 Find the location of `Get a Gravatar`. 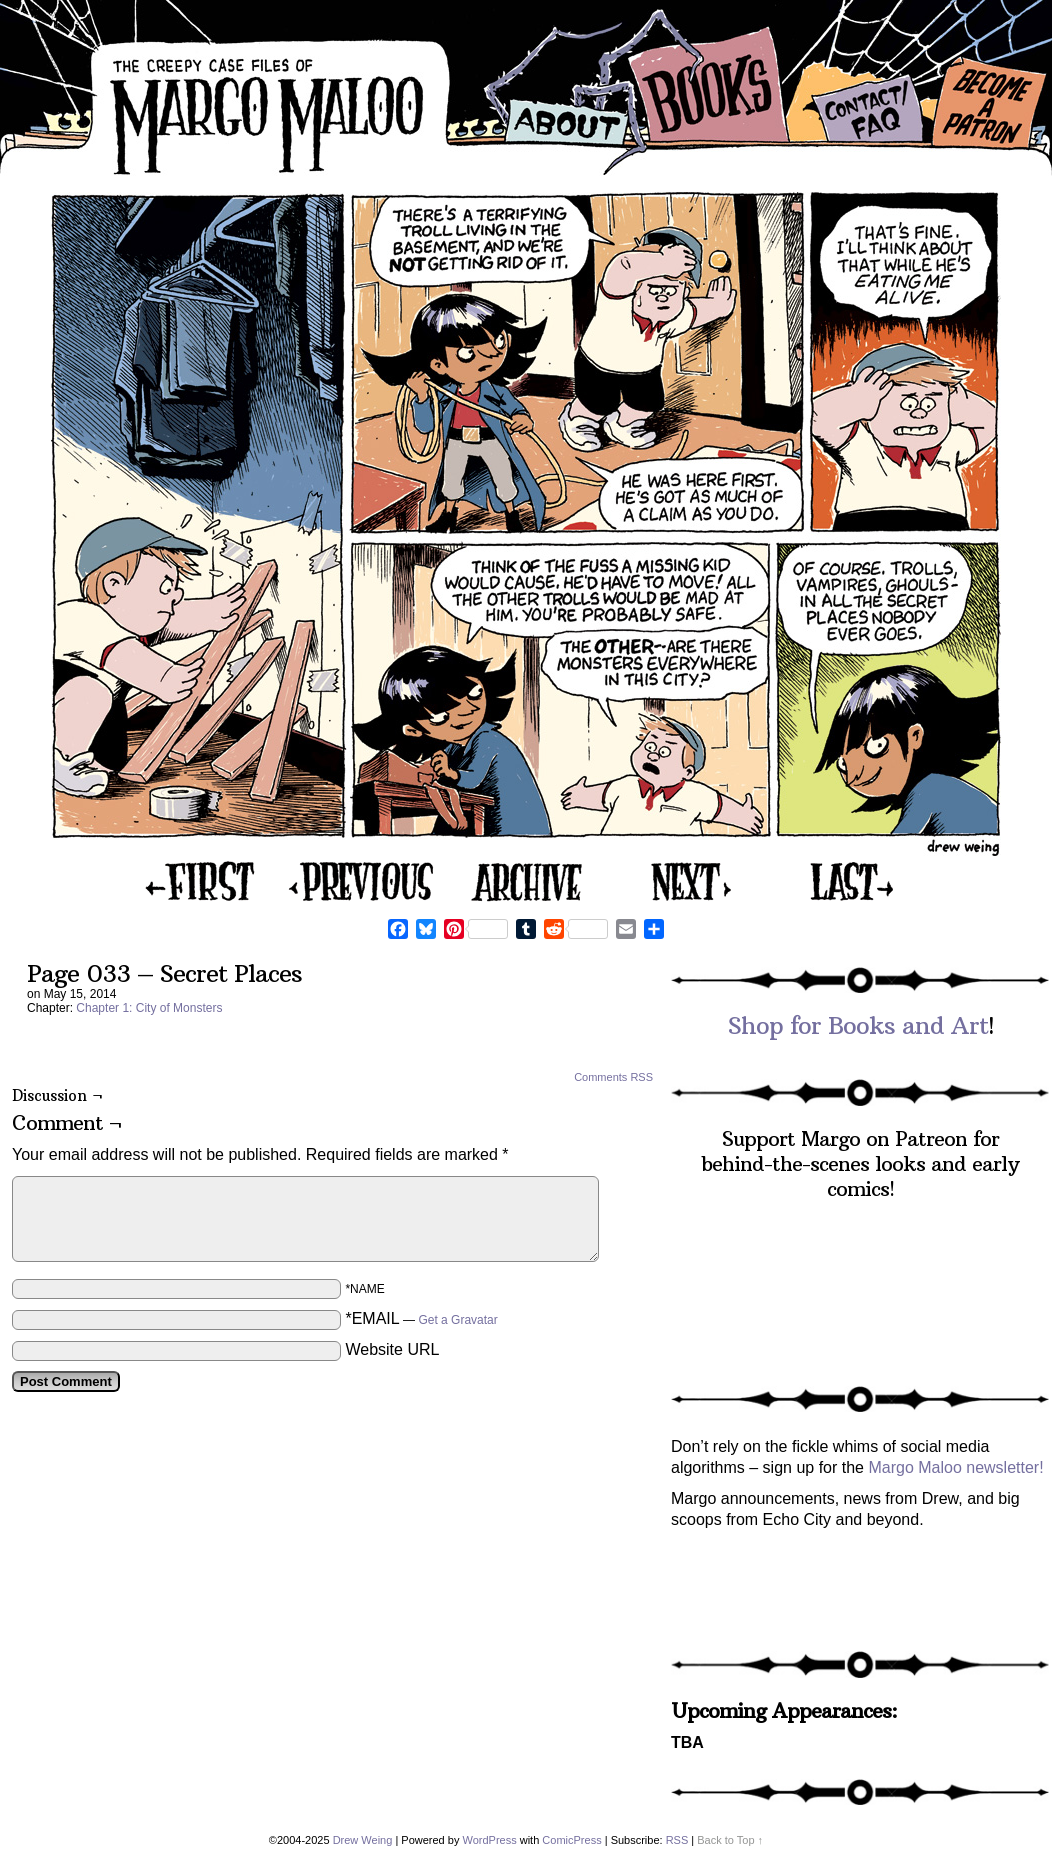

Get a Gravatar is located at coordinates (457, 1320).